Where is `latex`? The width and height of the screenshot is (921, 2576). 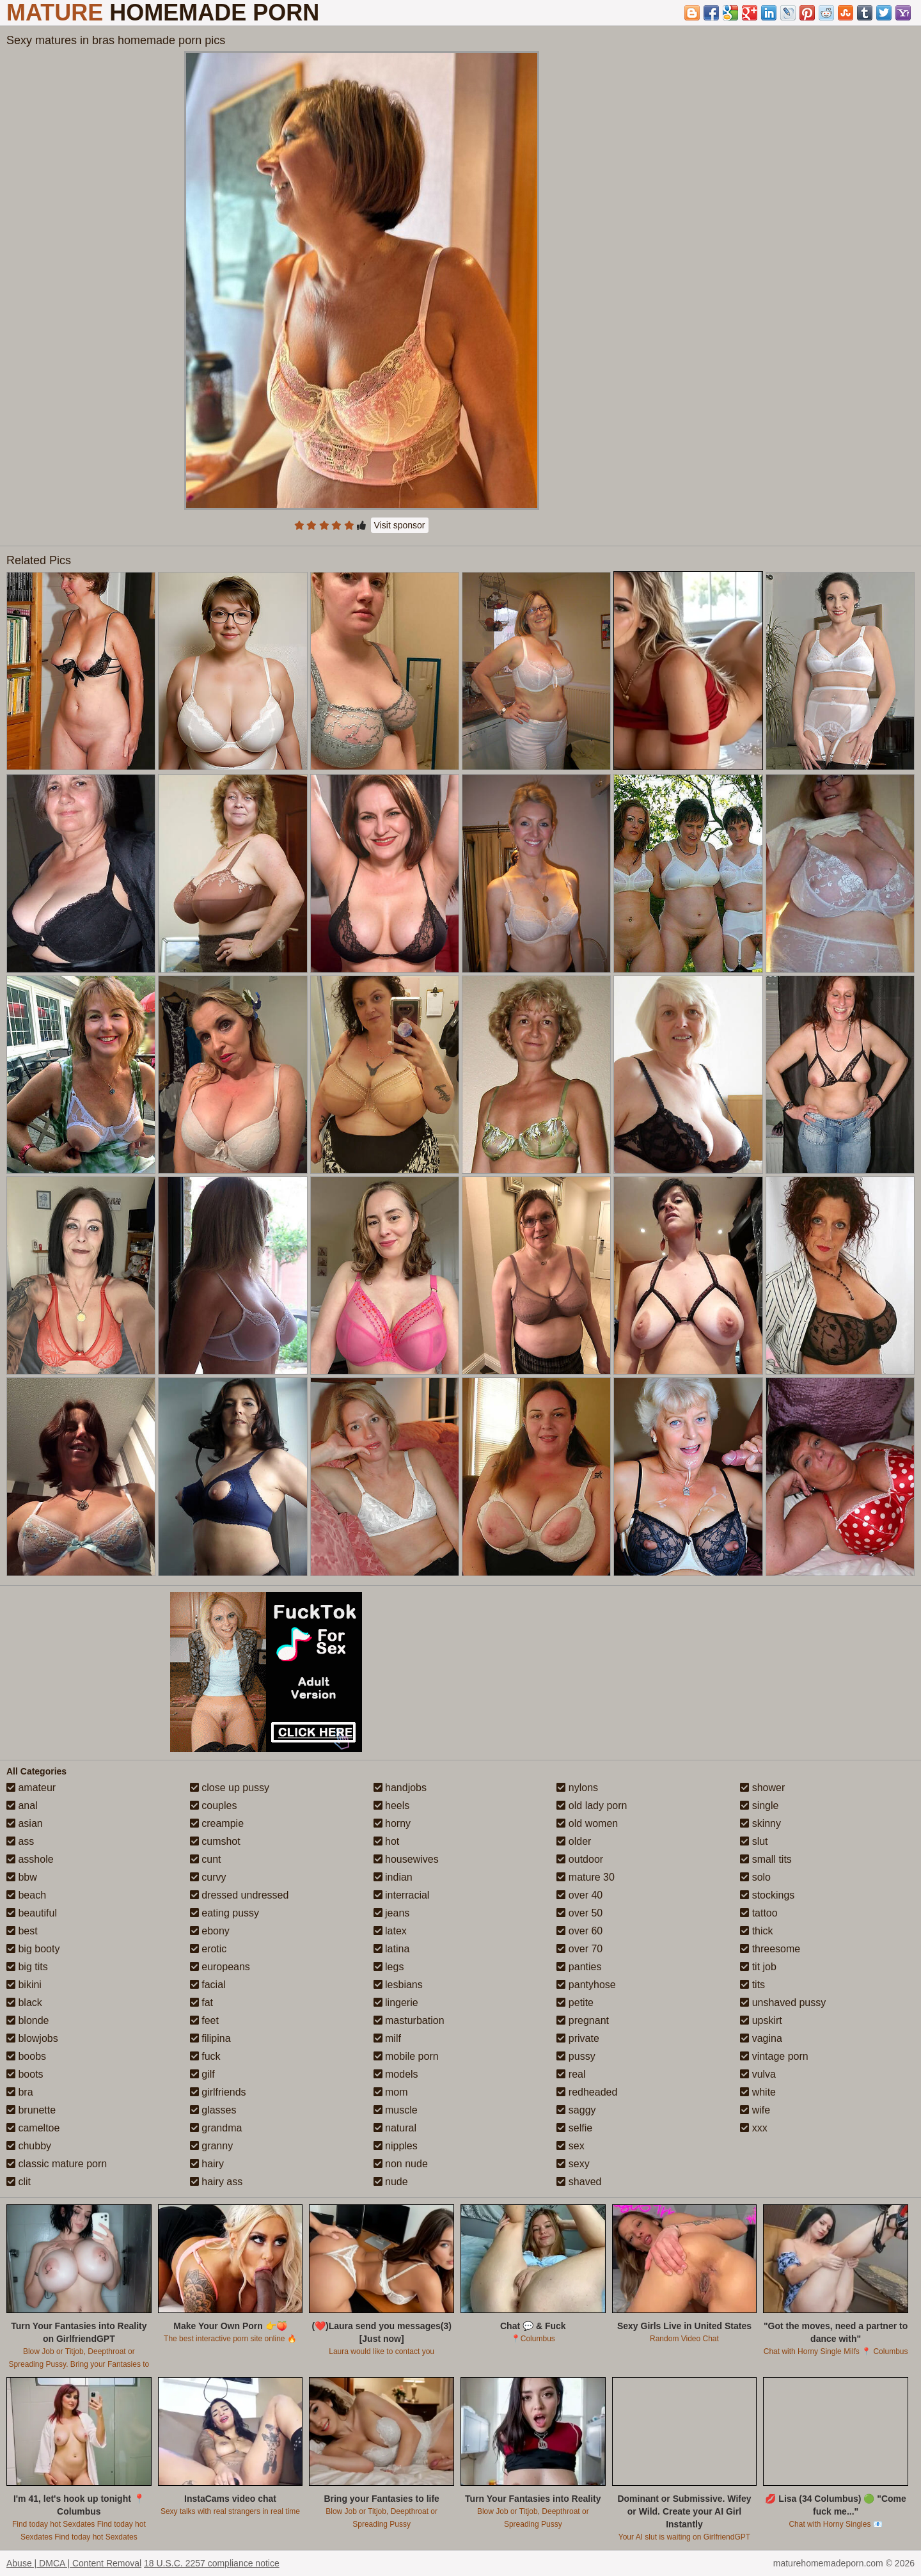
latex is located at coordinates (390, 1930).